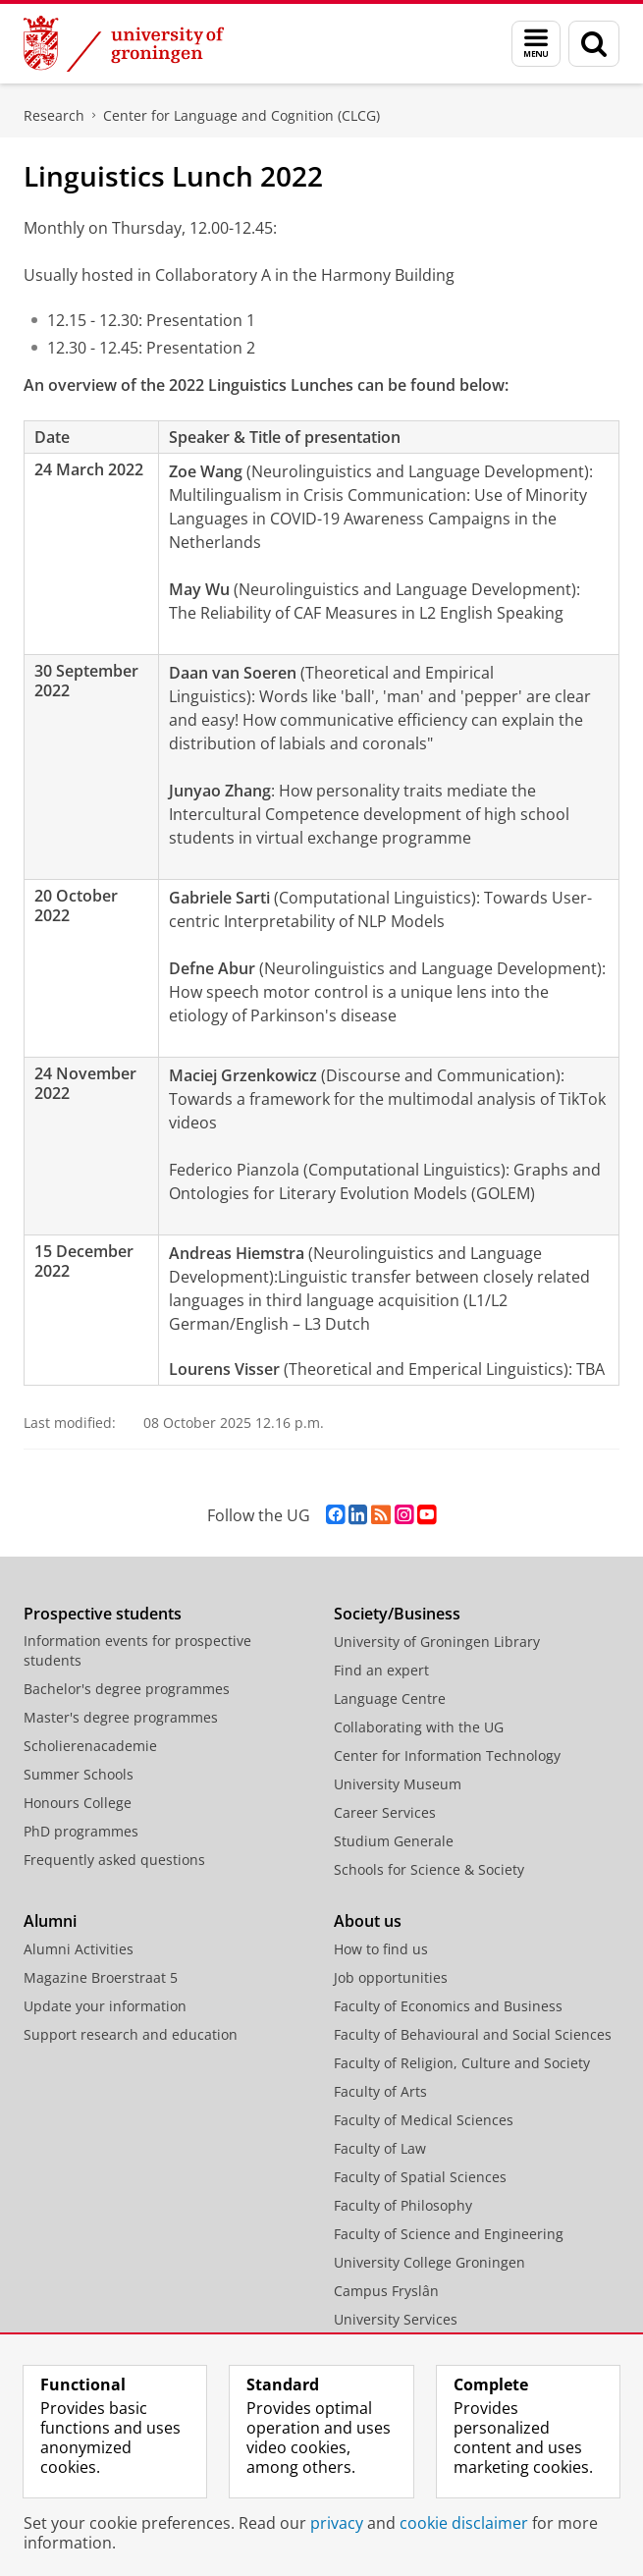  Describe the element at coordinates (131, 2034) in the screenshot. I see `Support research and education` at that location.